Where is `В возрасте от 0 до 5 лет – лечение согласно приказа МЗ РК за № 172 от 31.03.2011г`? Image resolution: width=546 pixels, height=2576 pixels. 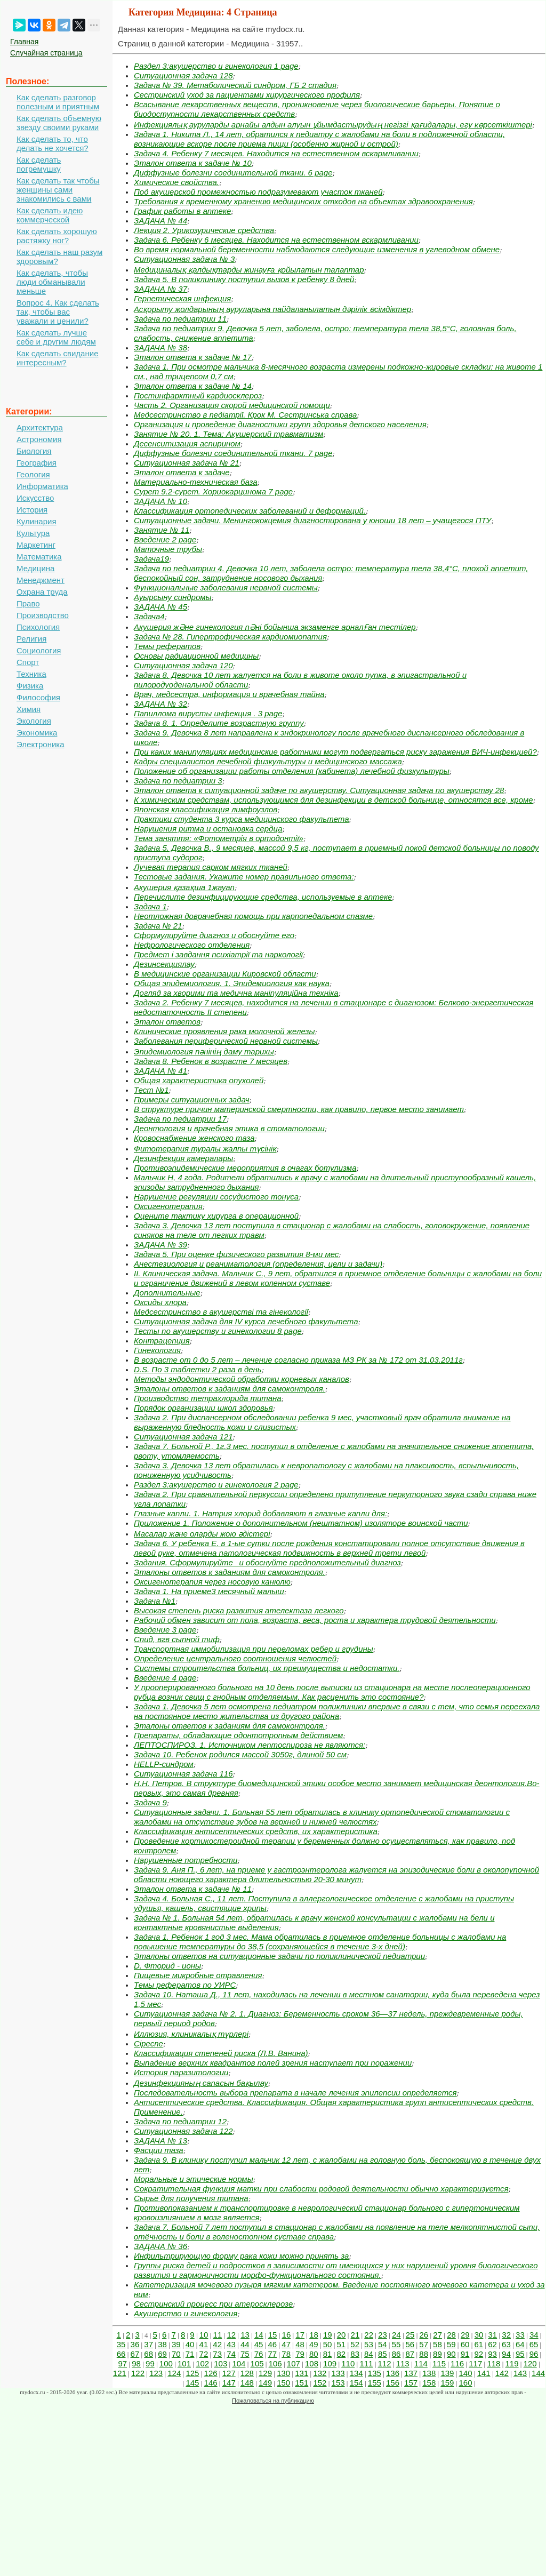
В возрасте от 0 до 5 лет – лечение согласно приказа МЗ РК за № 172 от 31.03.2011г is located at coordinates (298, 1359).